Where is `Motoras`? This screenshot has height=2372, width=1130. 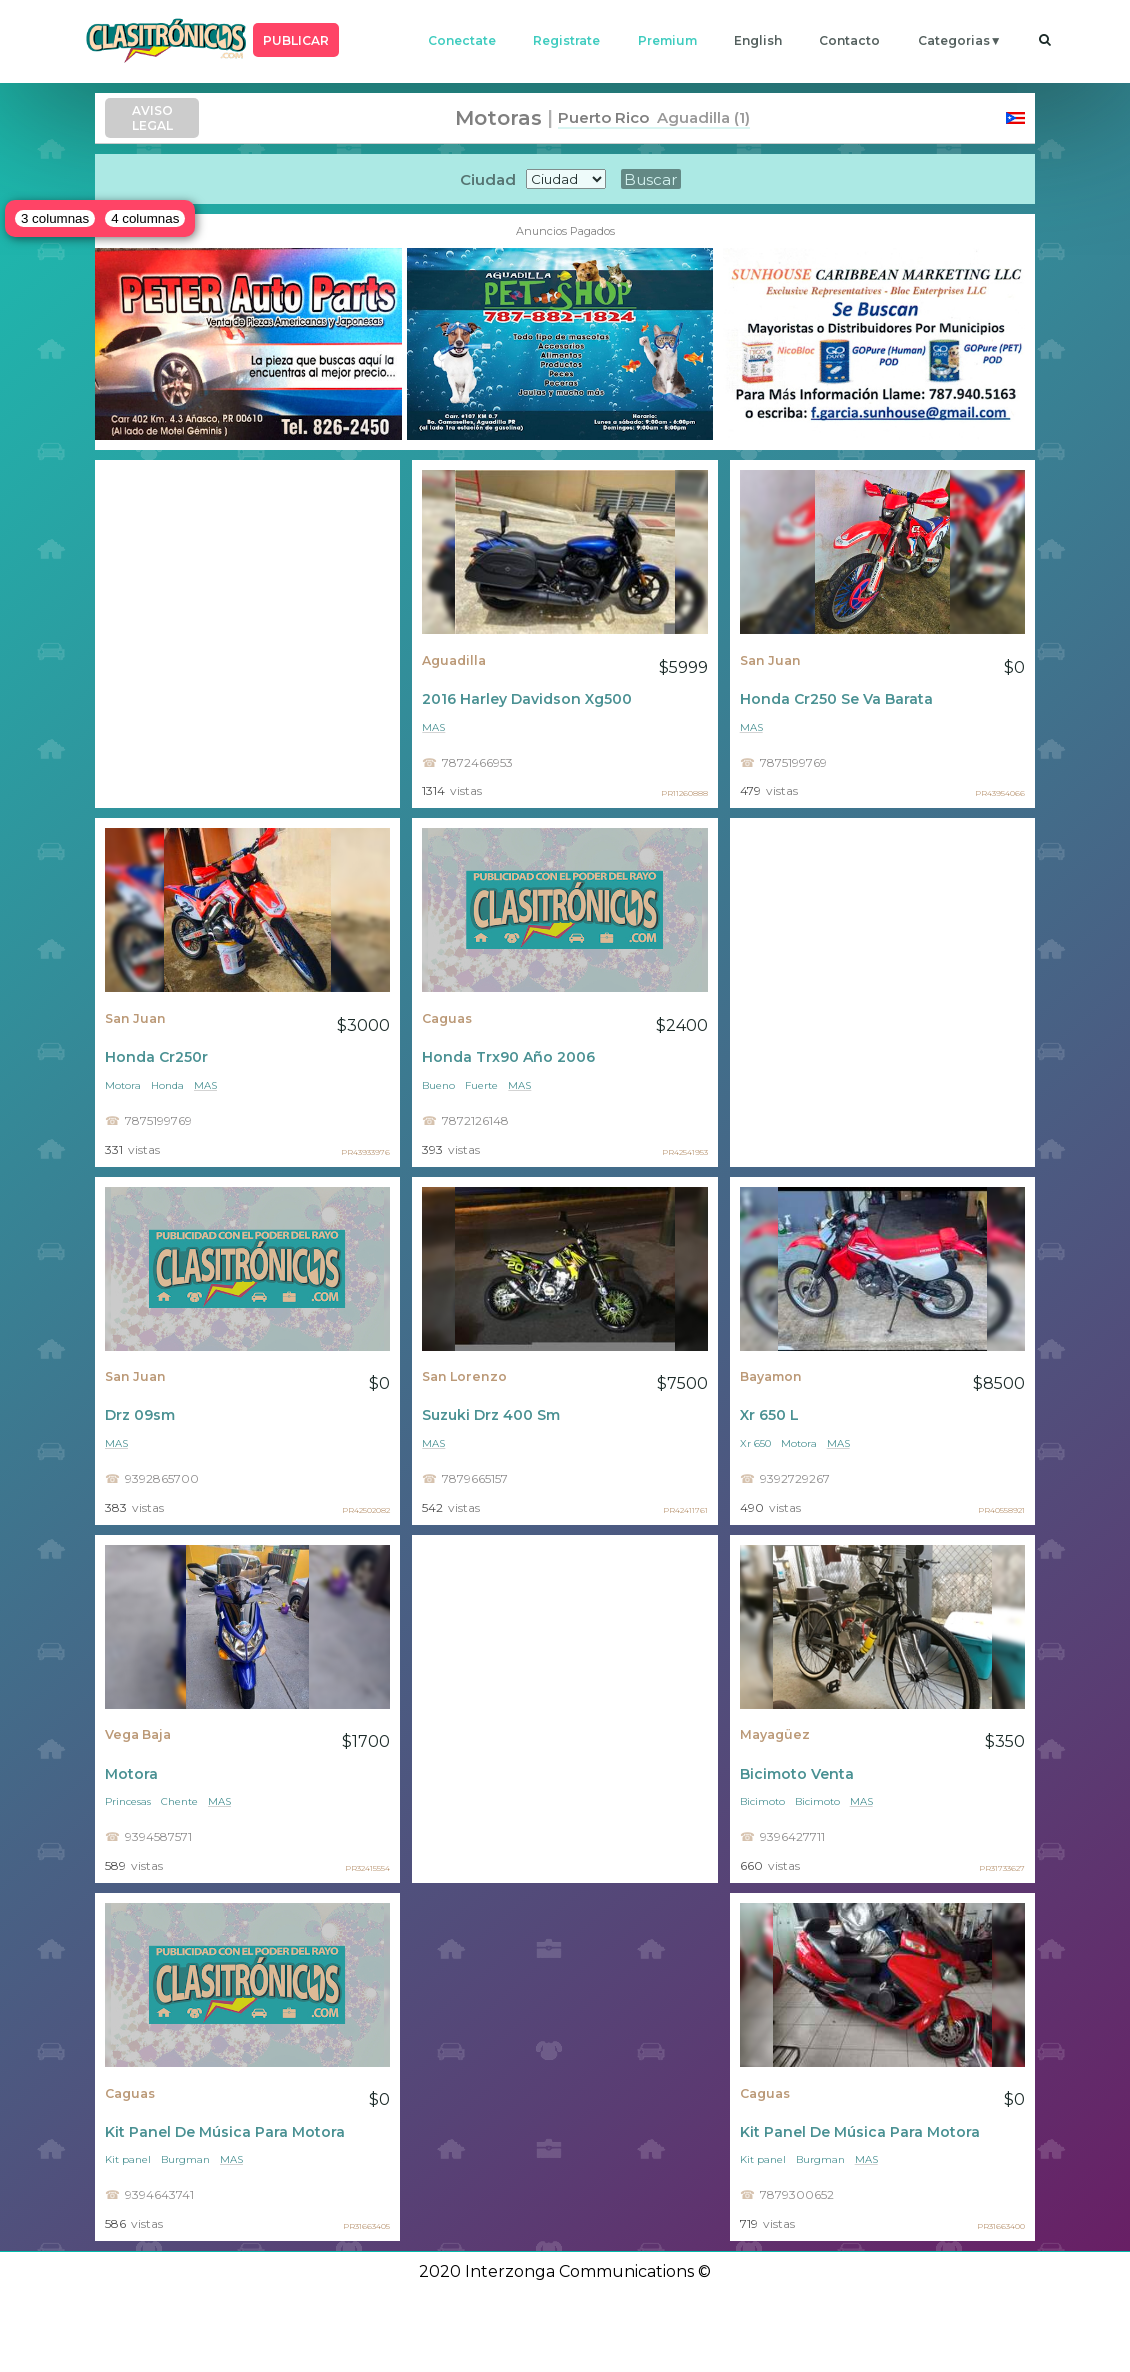
Motoras is located at coordinates (498, 118).